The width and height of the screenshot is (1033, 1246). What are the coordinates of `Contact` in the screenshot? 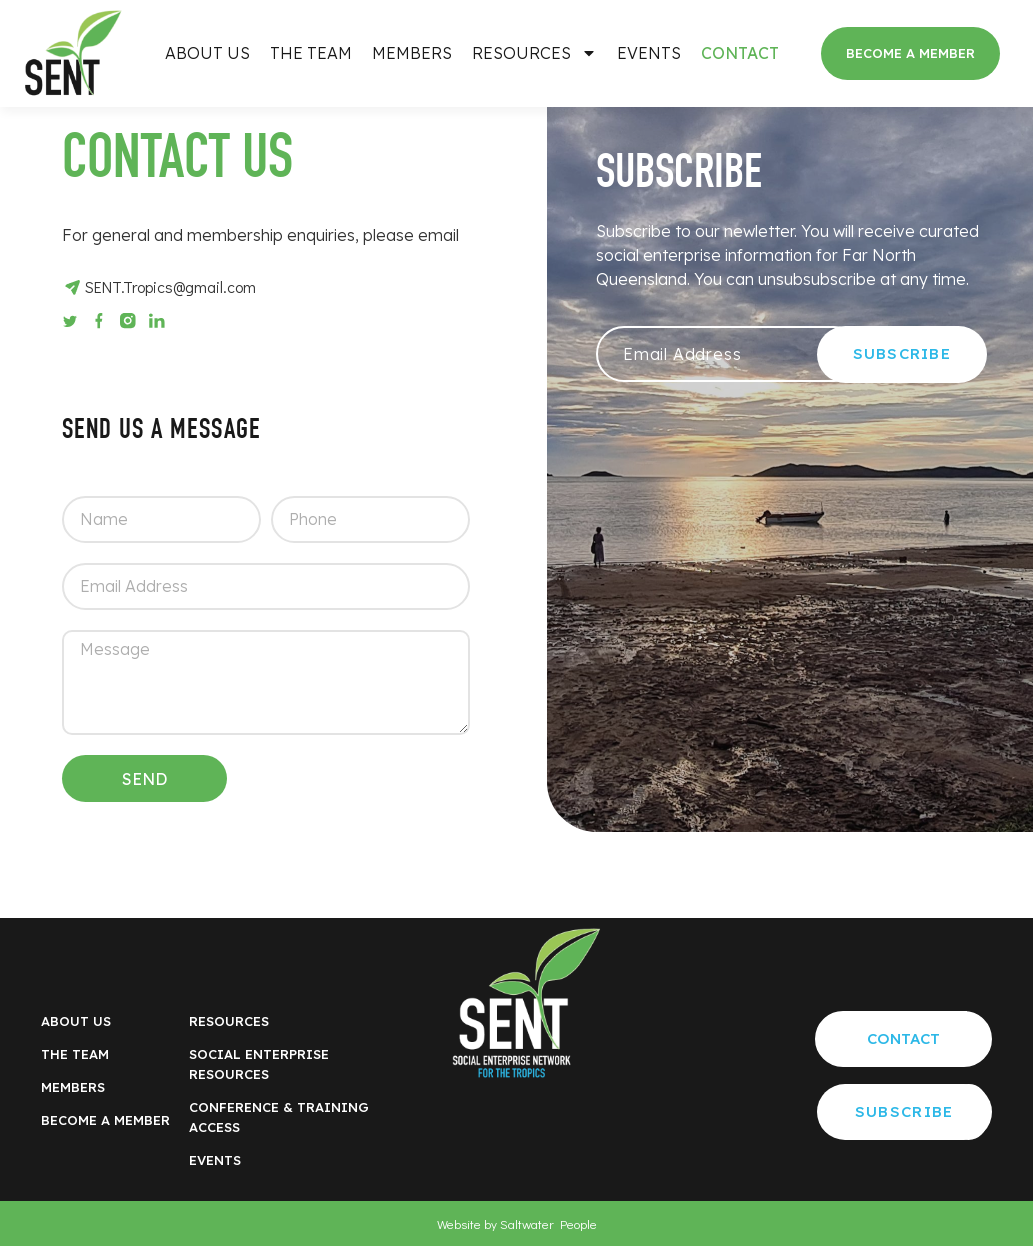 It's located at (740, 53).